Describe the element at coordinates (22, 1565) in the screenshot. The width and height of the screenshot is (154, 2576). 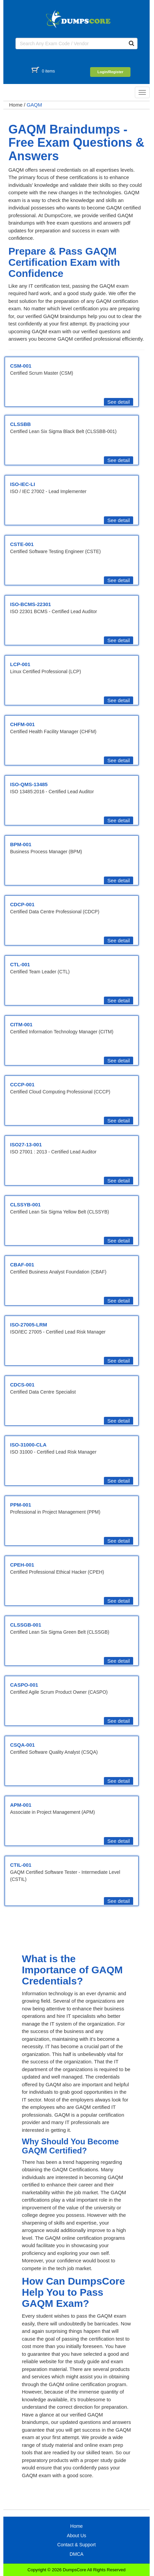
I see `CPEH-001` at that location.